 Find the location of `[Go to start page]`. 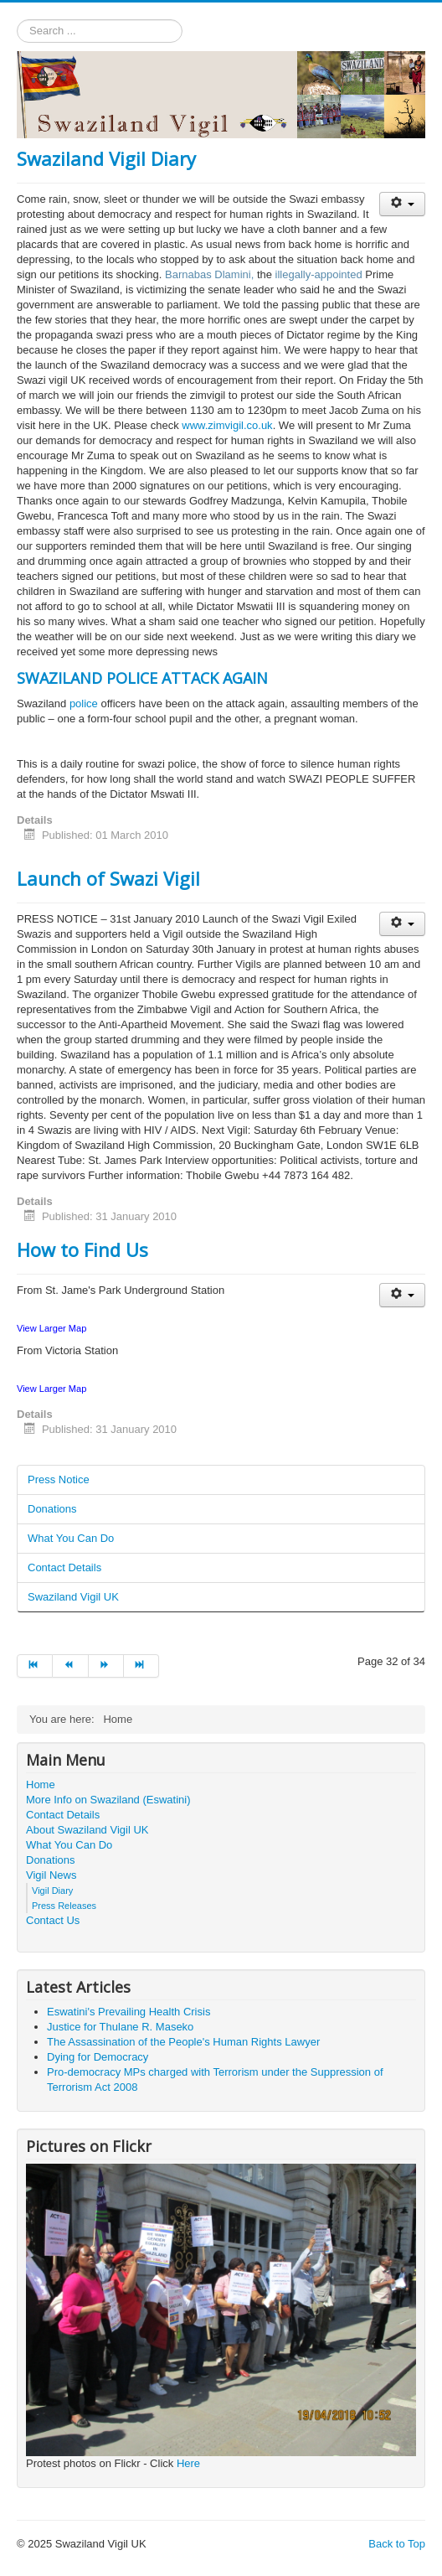

[Go to start page] is located at coordinates (35, 1666).